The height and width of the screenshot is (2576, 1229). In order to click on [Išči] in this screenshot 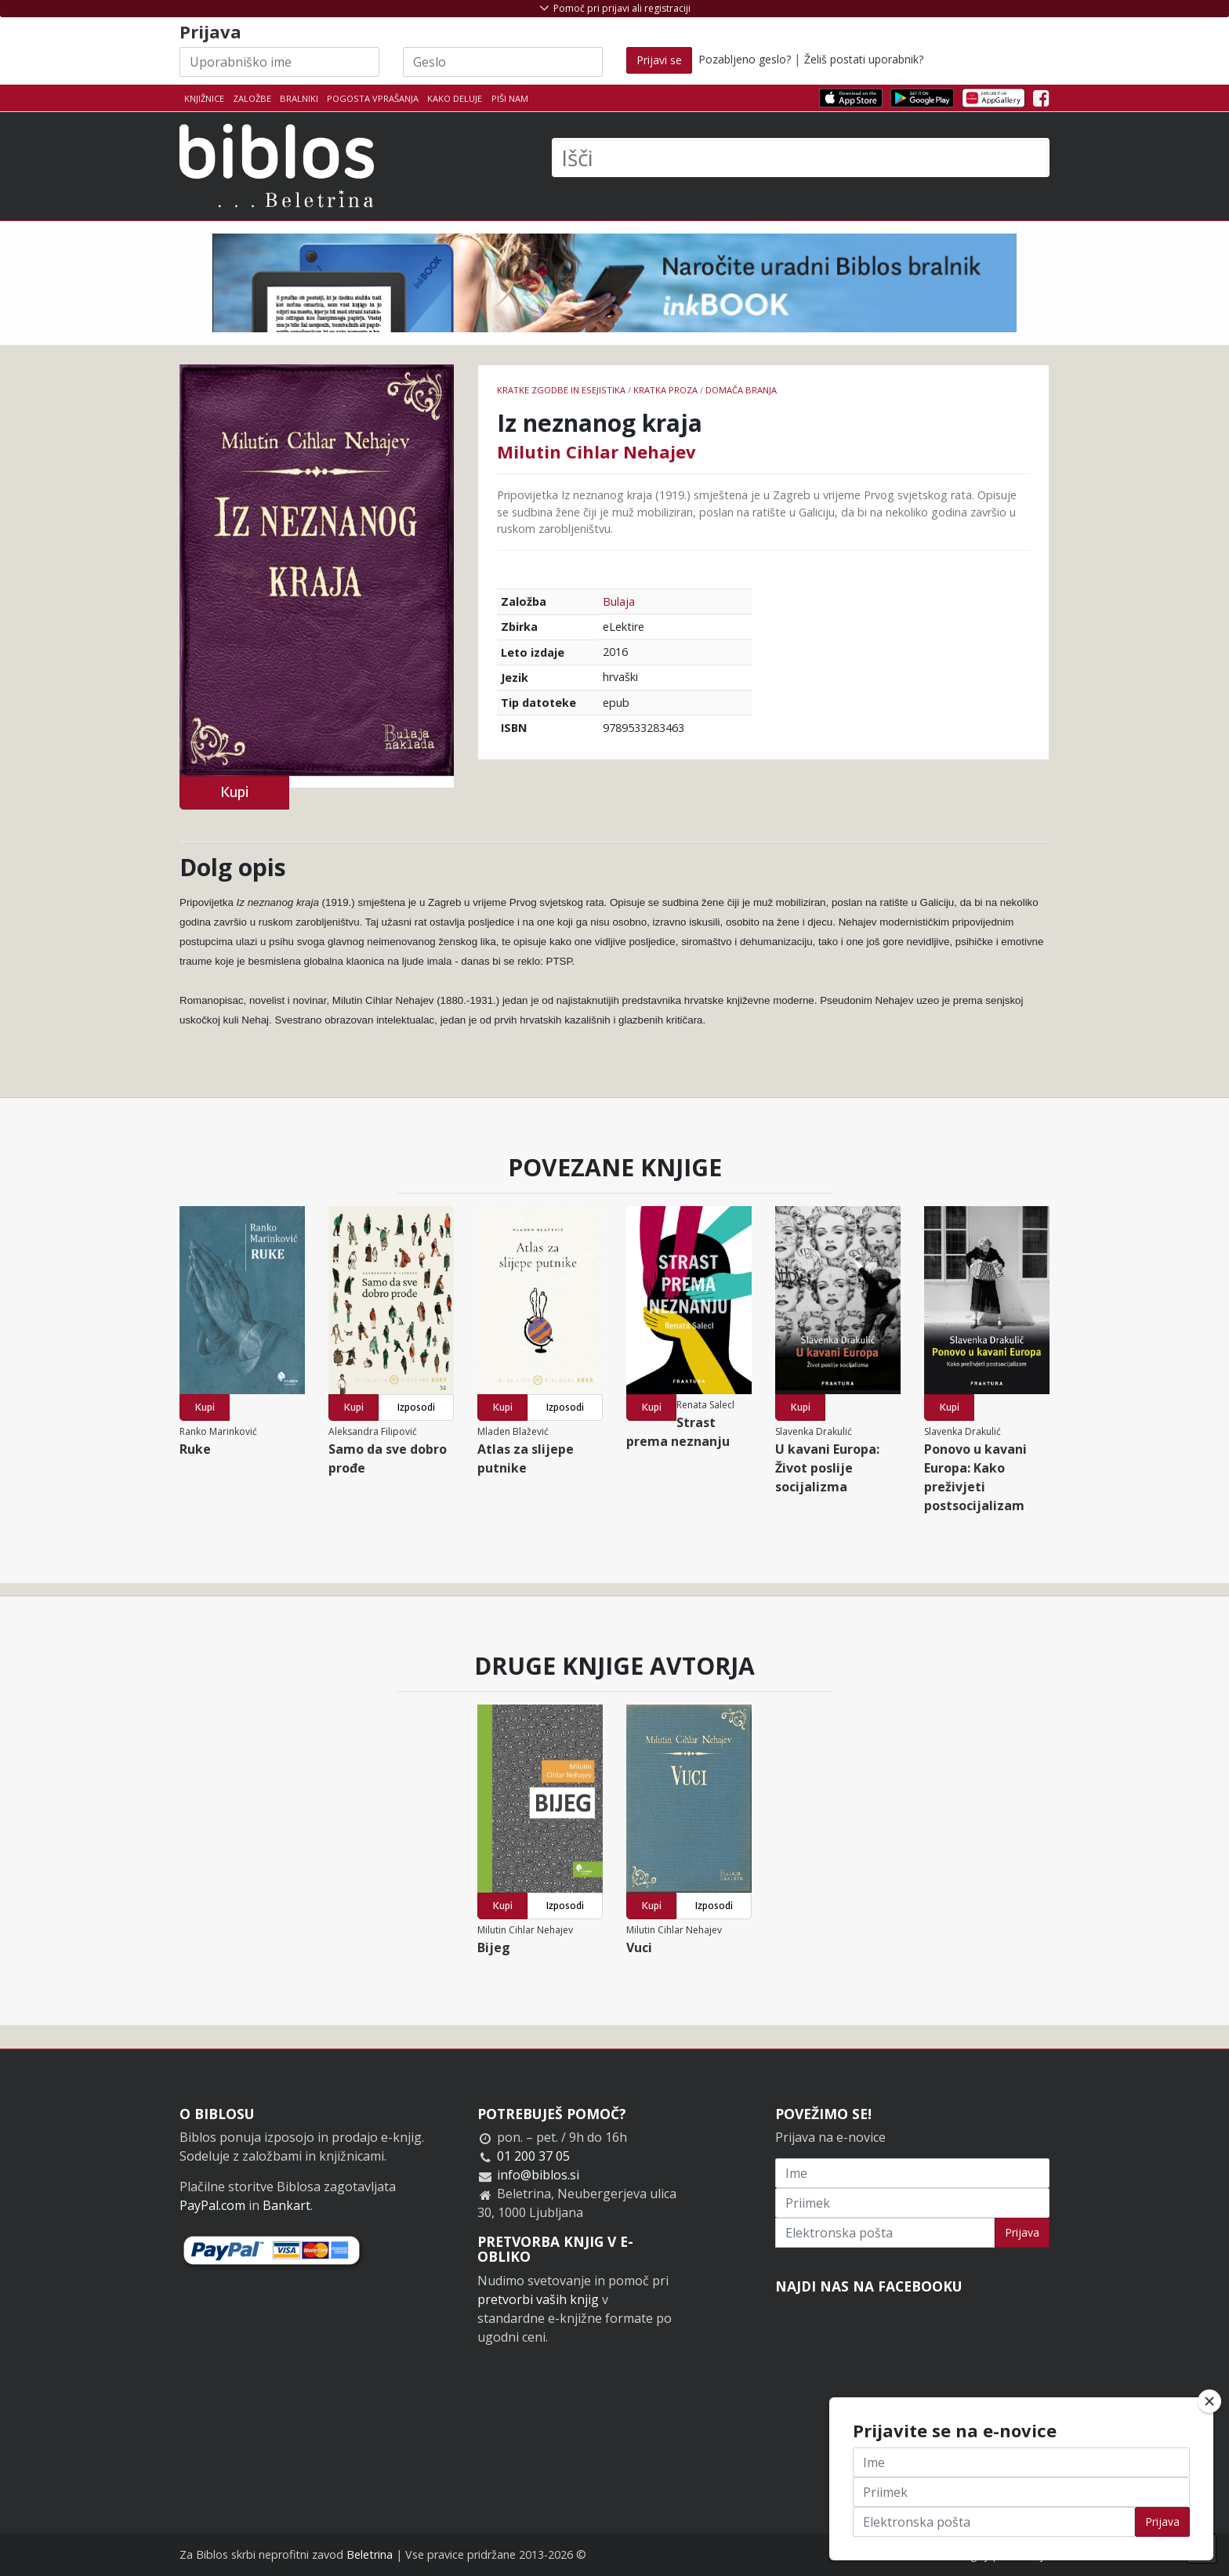, I will do `click(801, 157)`.